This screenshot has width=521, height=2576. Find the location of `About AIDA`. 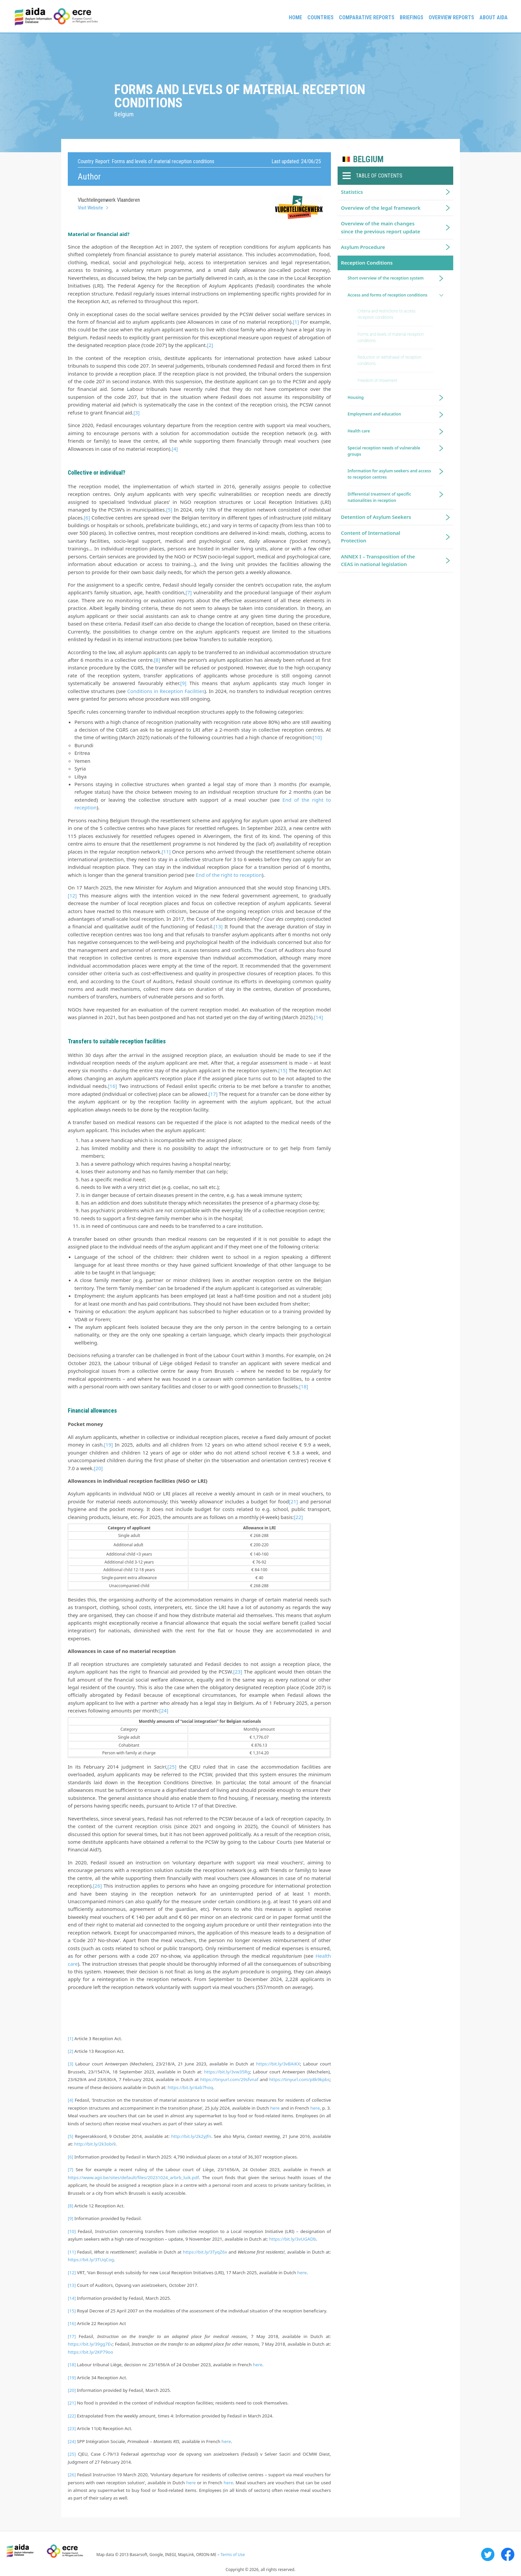

About AIDA is located at coordinates (493, 17).